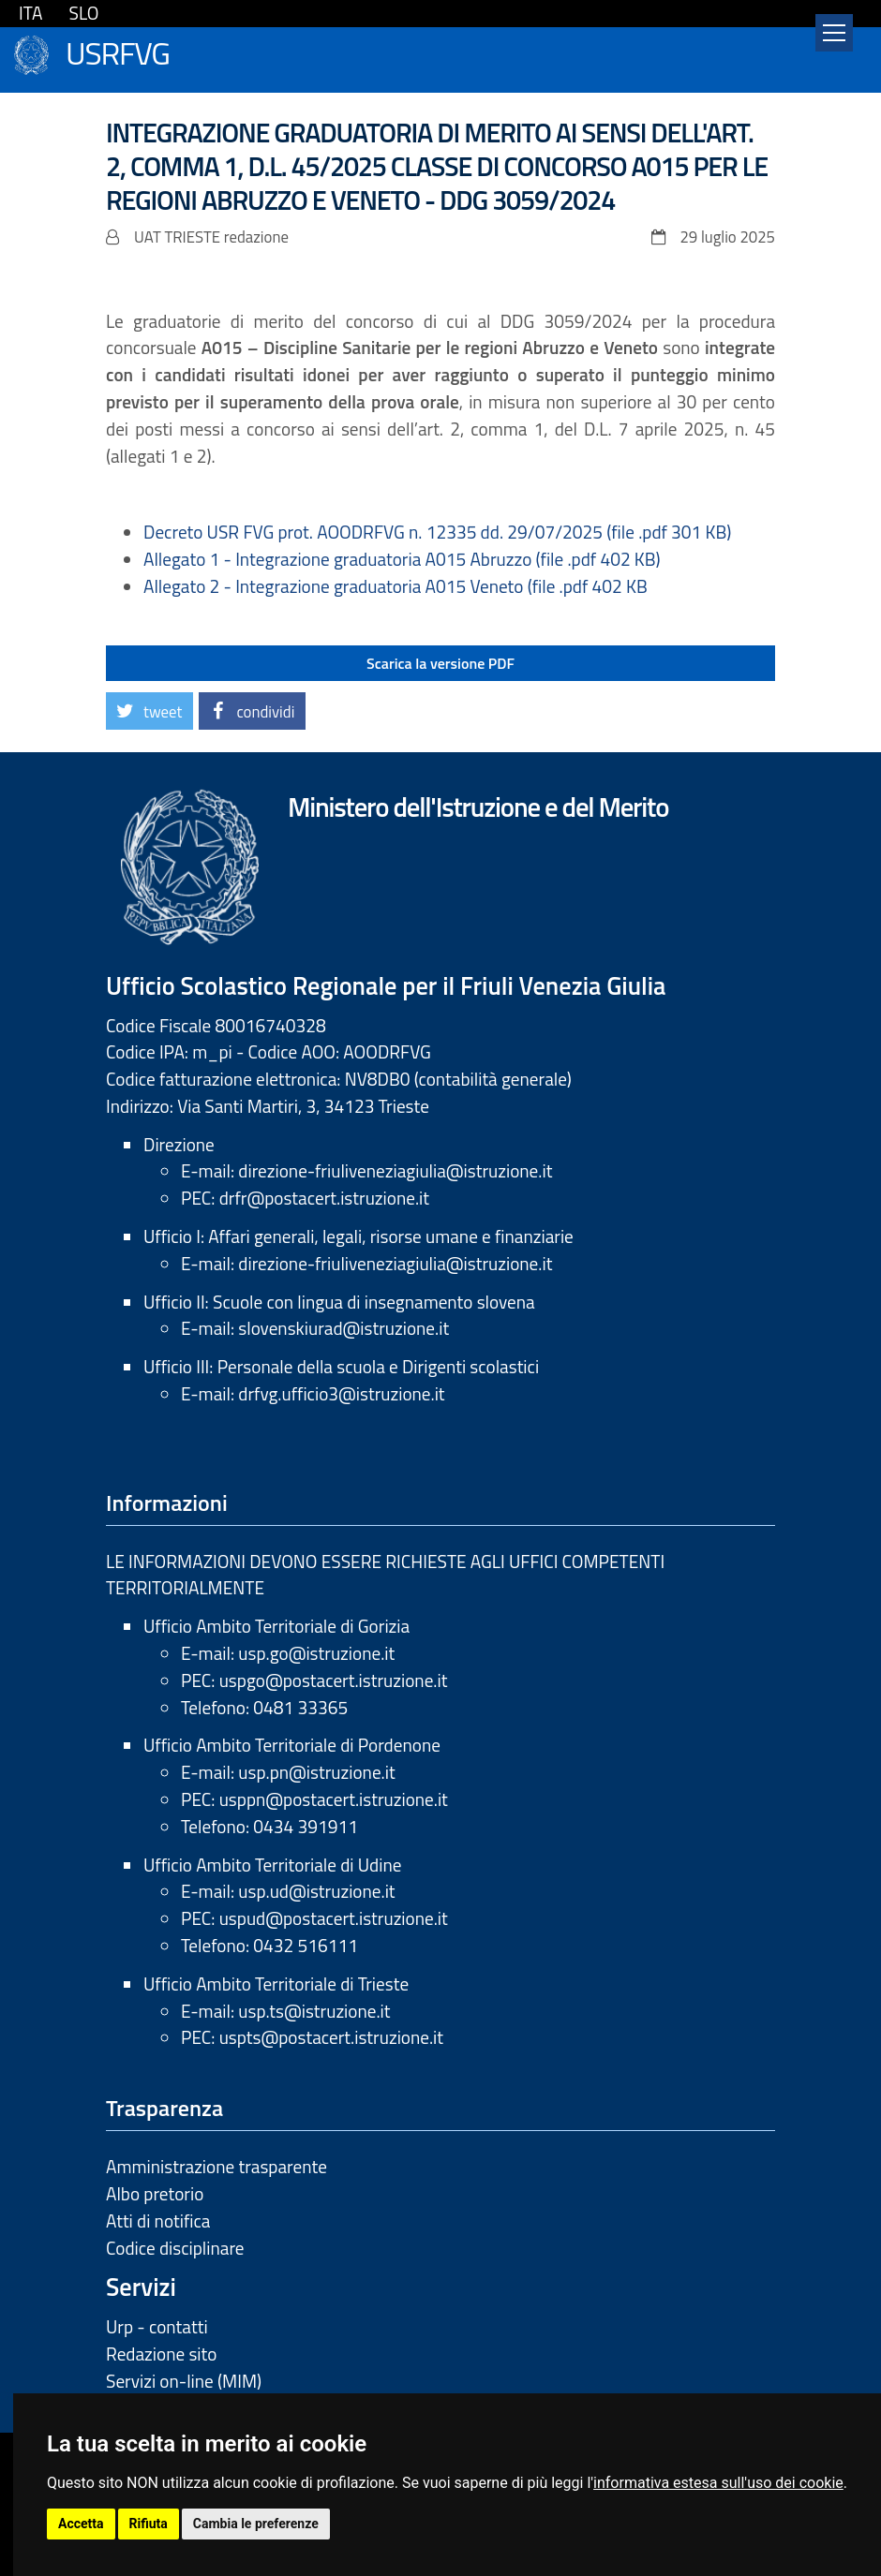  What do you see at coordinates (395, 586) in the screenshot?
I see `Allegato 2 - Integrazione graduatoria A015 Veneto (file .pdf 402 KB` at bounding box center [395, 586].